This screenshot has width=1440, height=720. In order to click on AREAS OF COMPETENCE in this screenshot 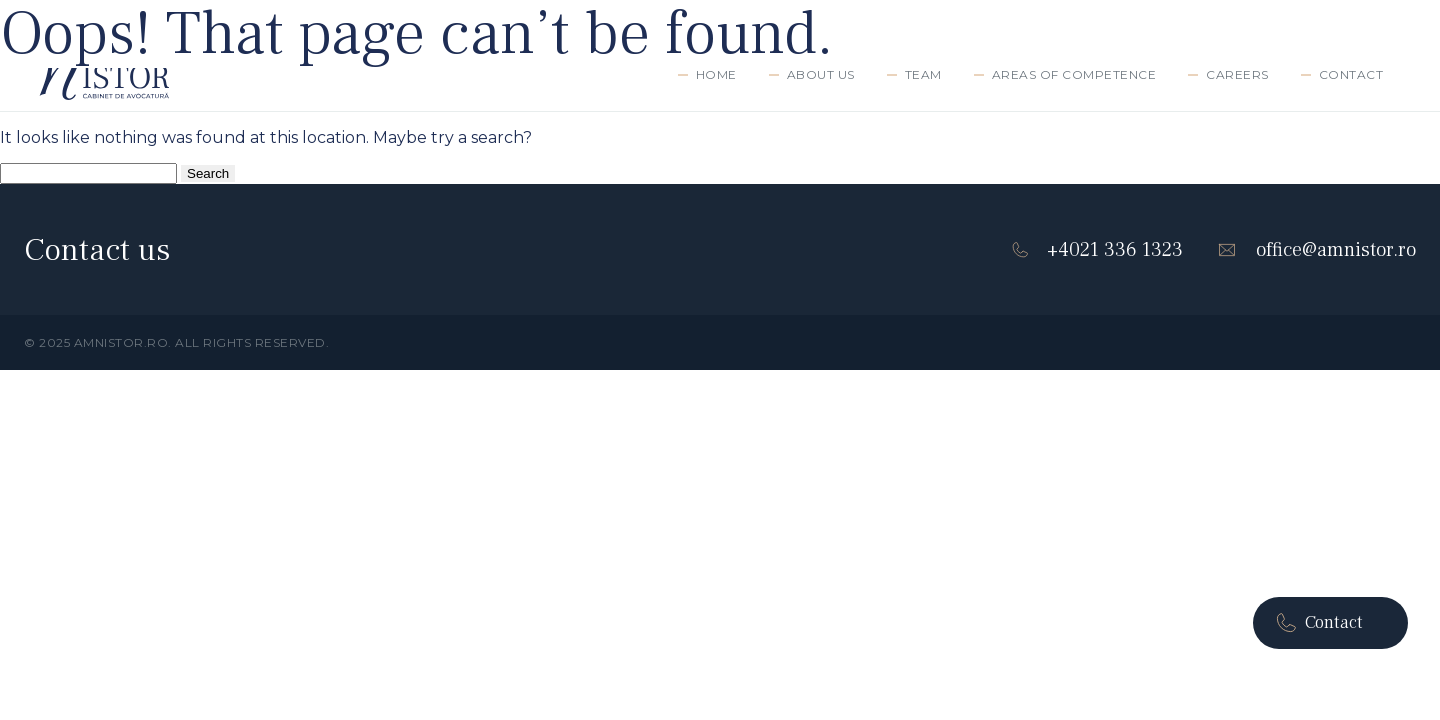, I will do `click(1074, 74)`.